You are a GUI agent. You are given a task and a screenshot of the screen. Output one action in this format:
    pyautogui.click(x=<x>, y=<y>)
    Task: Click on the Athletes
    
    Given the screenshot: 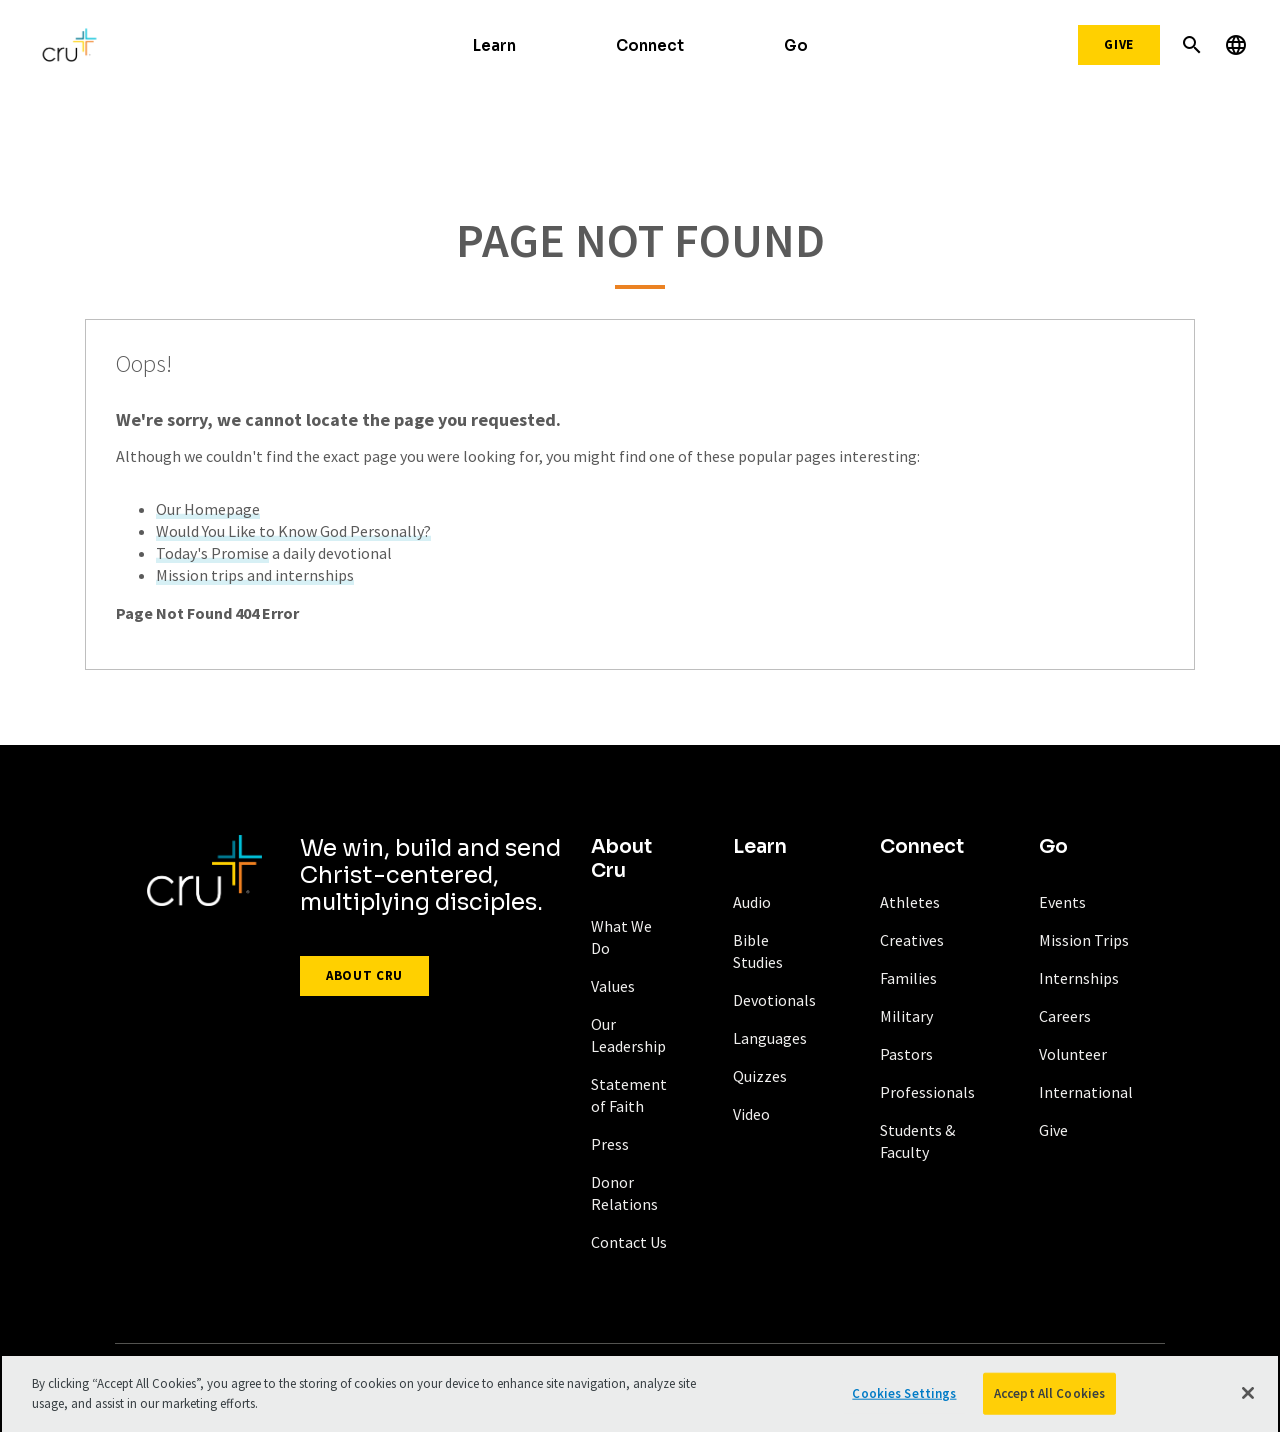 What is the action you would take?
    pyautogui.click(x=910, y=902)
    